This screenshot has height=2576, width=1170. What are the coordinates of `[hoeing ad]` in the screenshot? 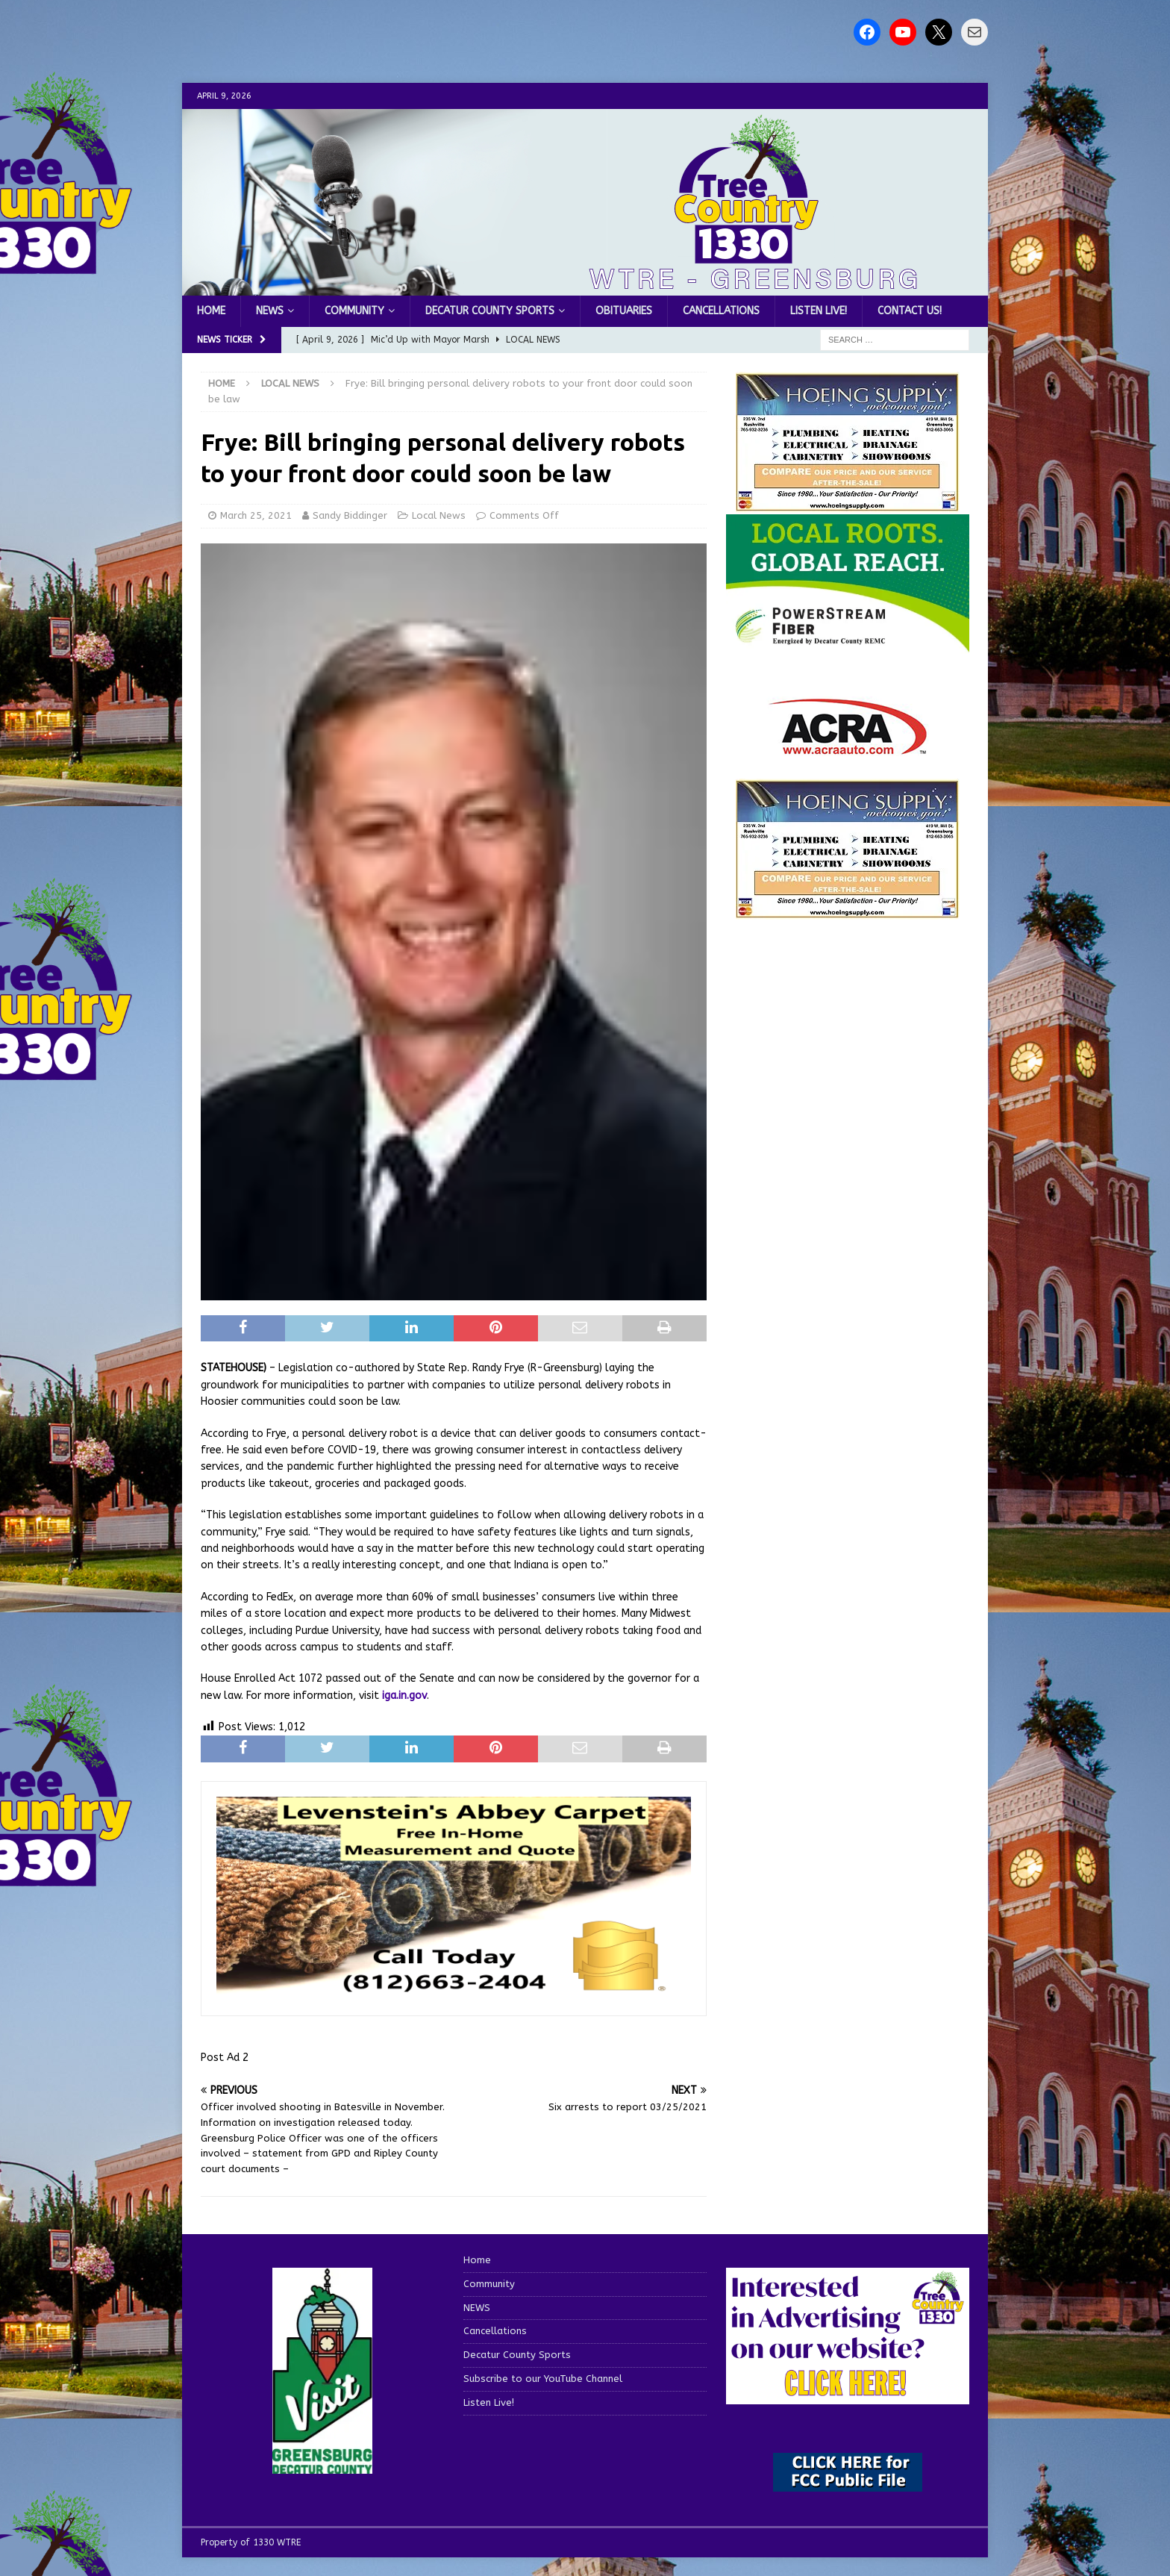 It's located at (848, 504).